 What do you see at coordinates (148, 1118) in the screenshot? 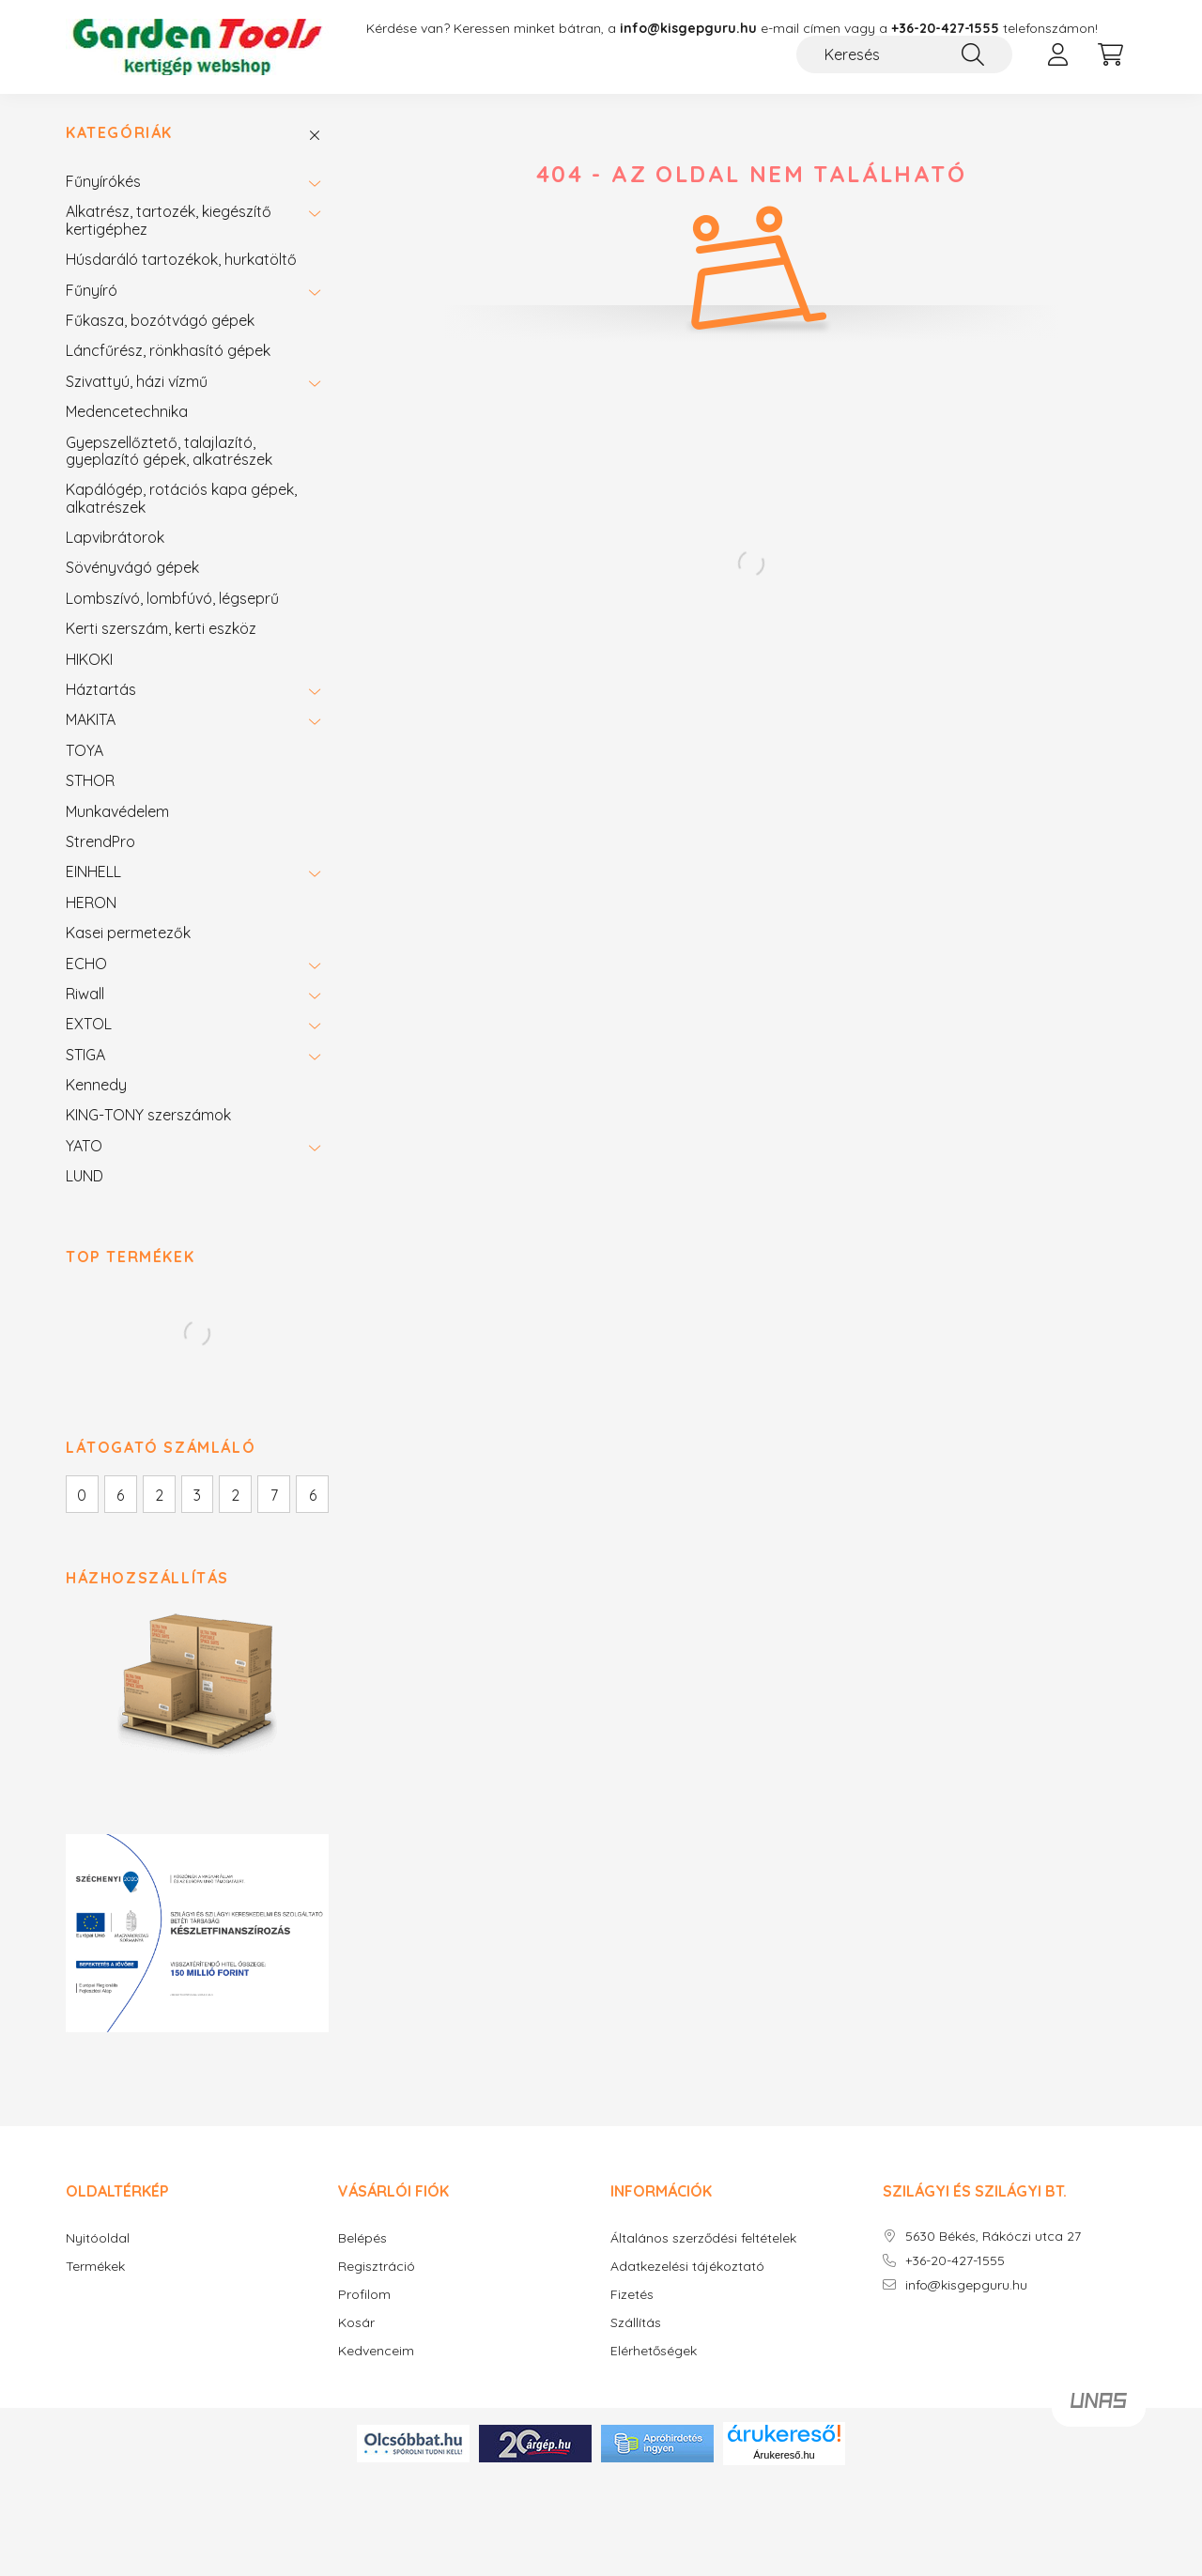
I see `KING-TONY szerszámok` at bounding box center [148, 1118].